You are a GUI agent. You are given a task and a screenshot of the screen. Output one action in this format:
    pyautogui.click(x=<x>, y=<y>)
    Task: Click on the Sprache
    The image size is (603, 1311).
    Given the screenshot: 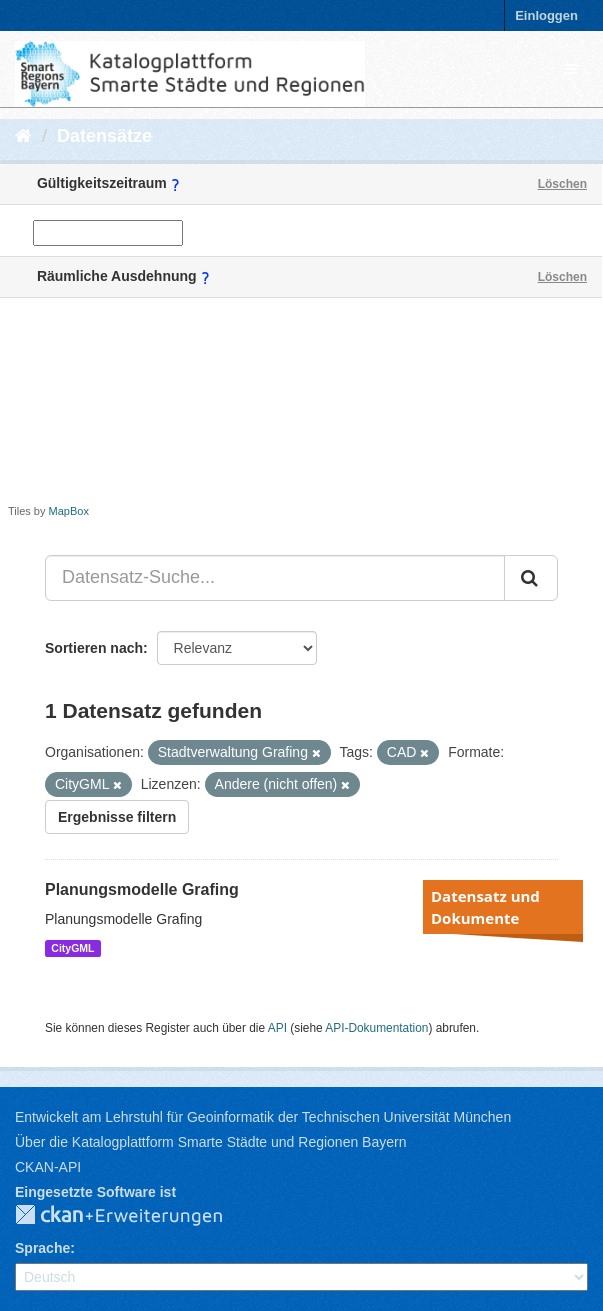 What is the action you would take?
    pyautogui.click(x=42, y=1248)
    